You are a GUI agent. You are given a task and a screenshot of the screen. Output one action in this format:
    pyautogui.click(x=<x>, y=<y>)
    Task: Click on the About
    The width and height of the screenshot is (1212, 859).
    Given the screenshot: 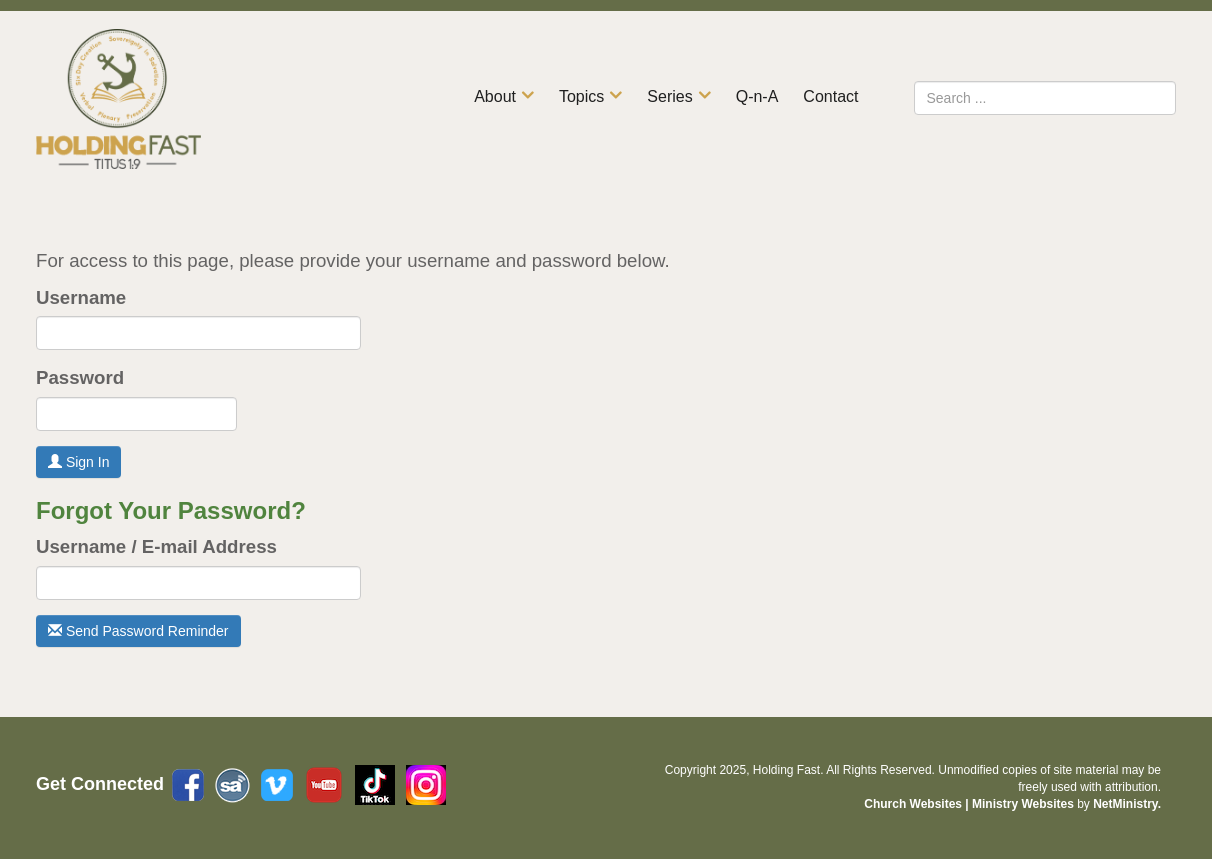 What is the action you would take?
    pyautogui.click(x=495, y=96)
    